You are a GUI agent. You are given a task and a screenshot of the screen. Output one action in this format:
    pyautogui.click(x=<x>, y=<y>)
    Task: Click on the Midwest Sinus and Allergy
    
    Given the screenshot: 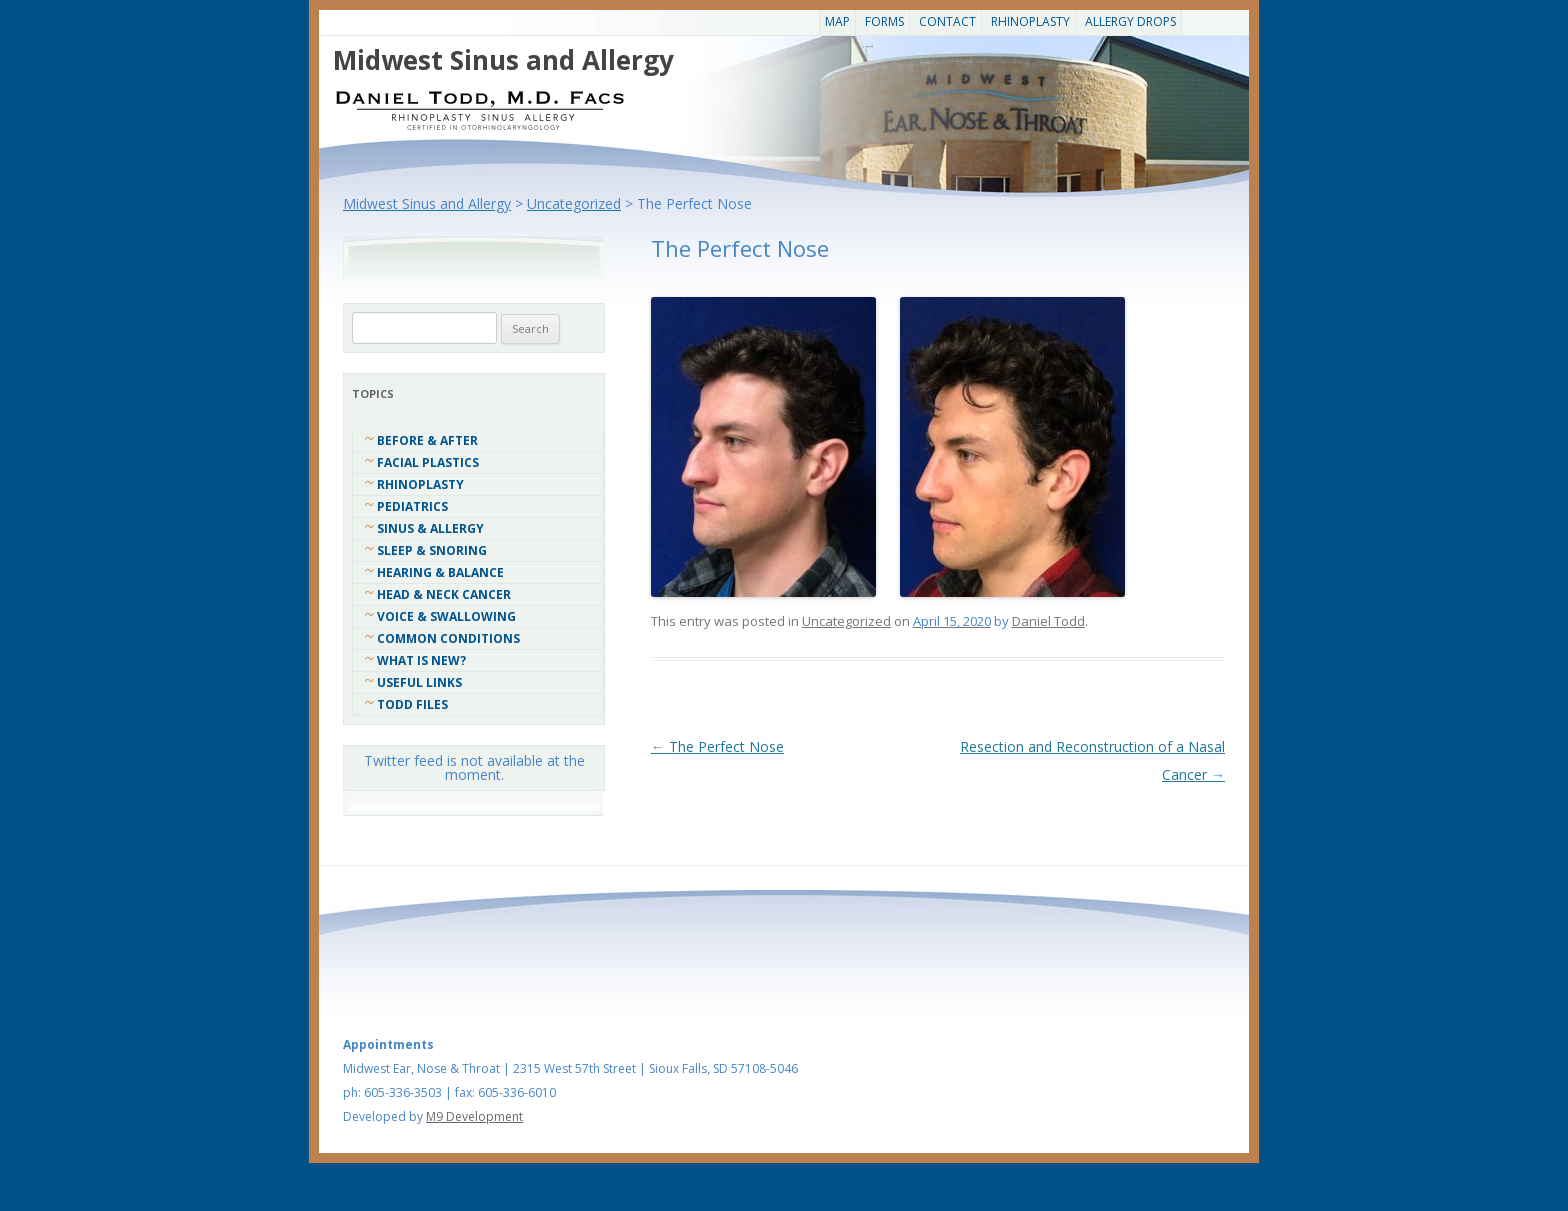 What is the action you would take?
    pyautogui.click(x=503, y=60)
    